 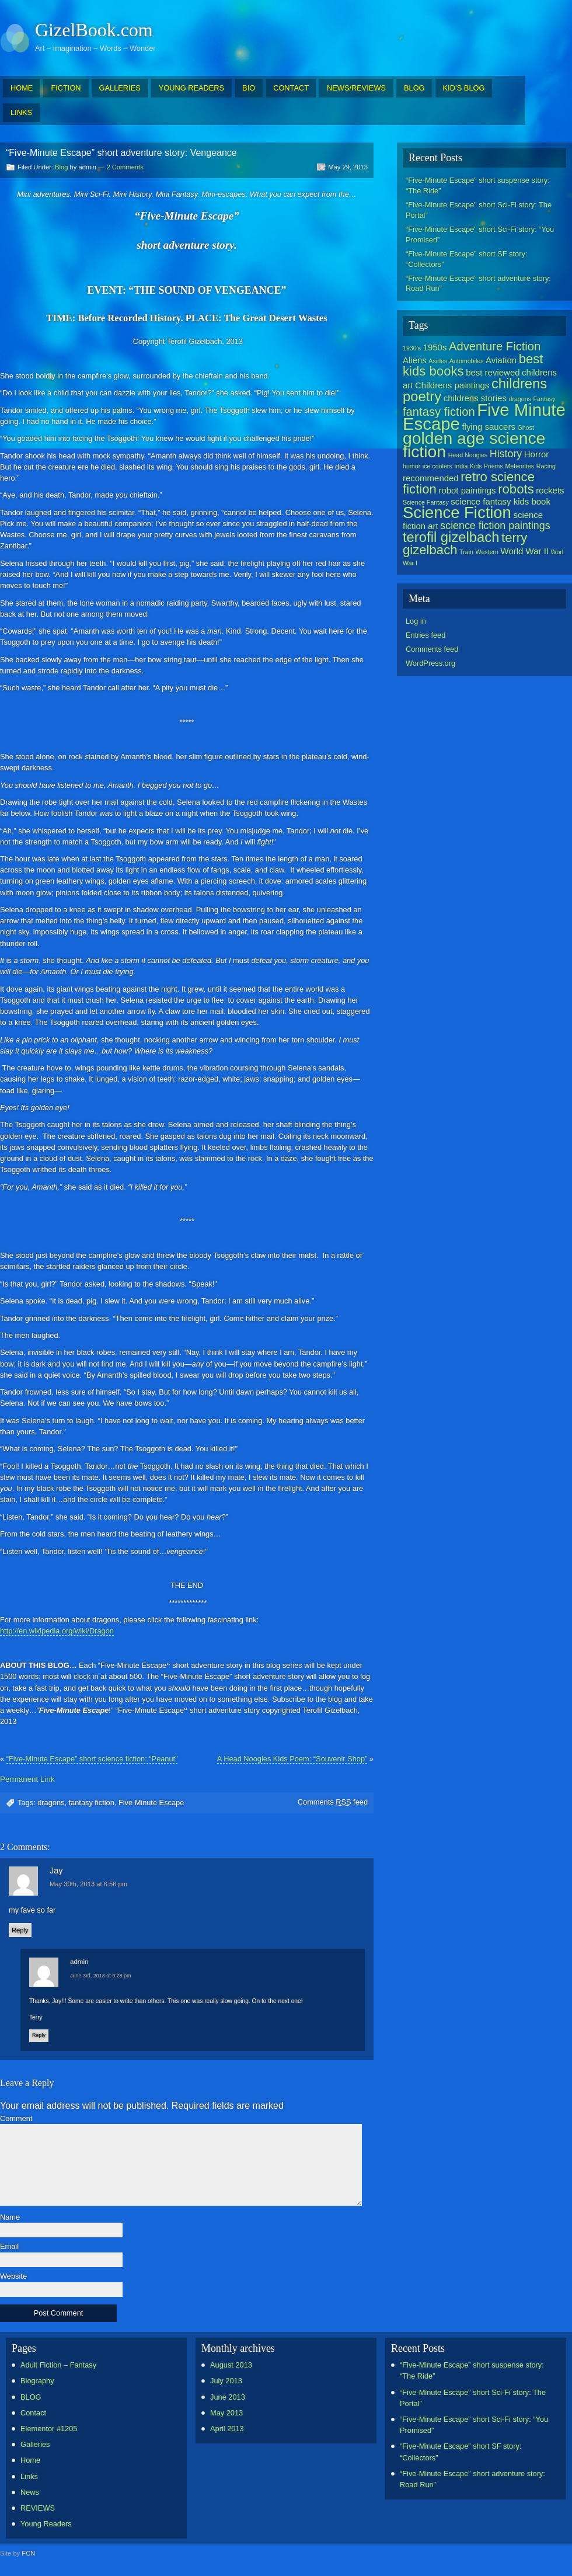 What do you see at coordinates (425, 635) in the screenshot?
I see `Entries feed` at bounding box center [425, 635].